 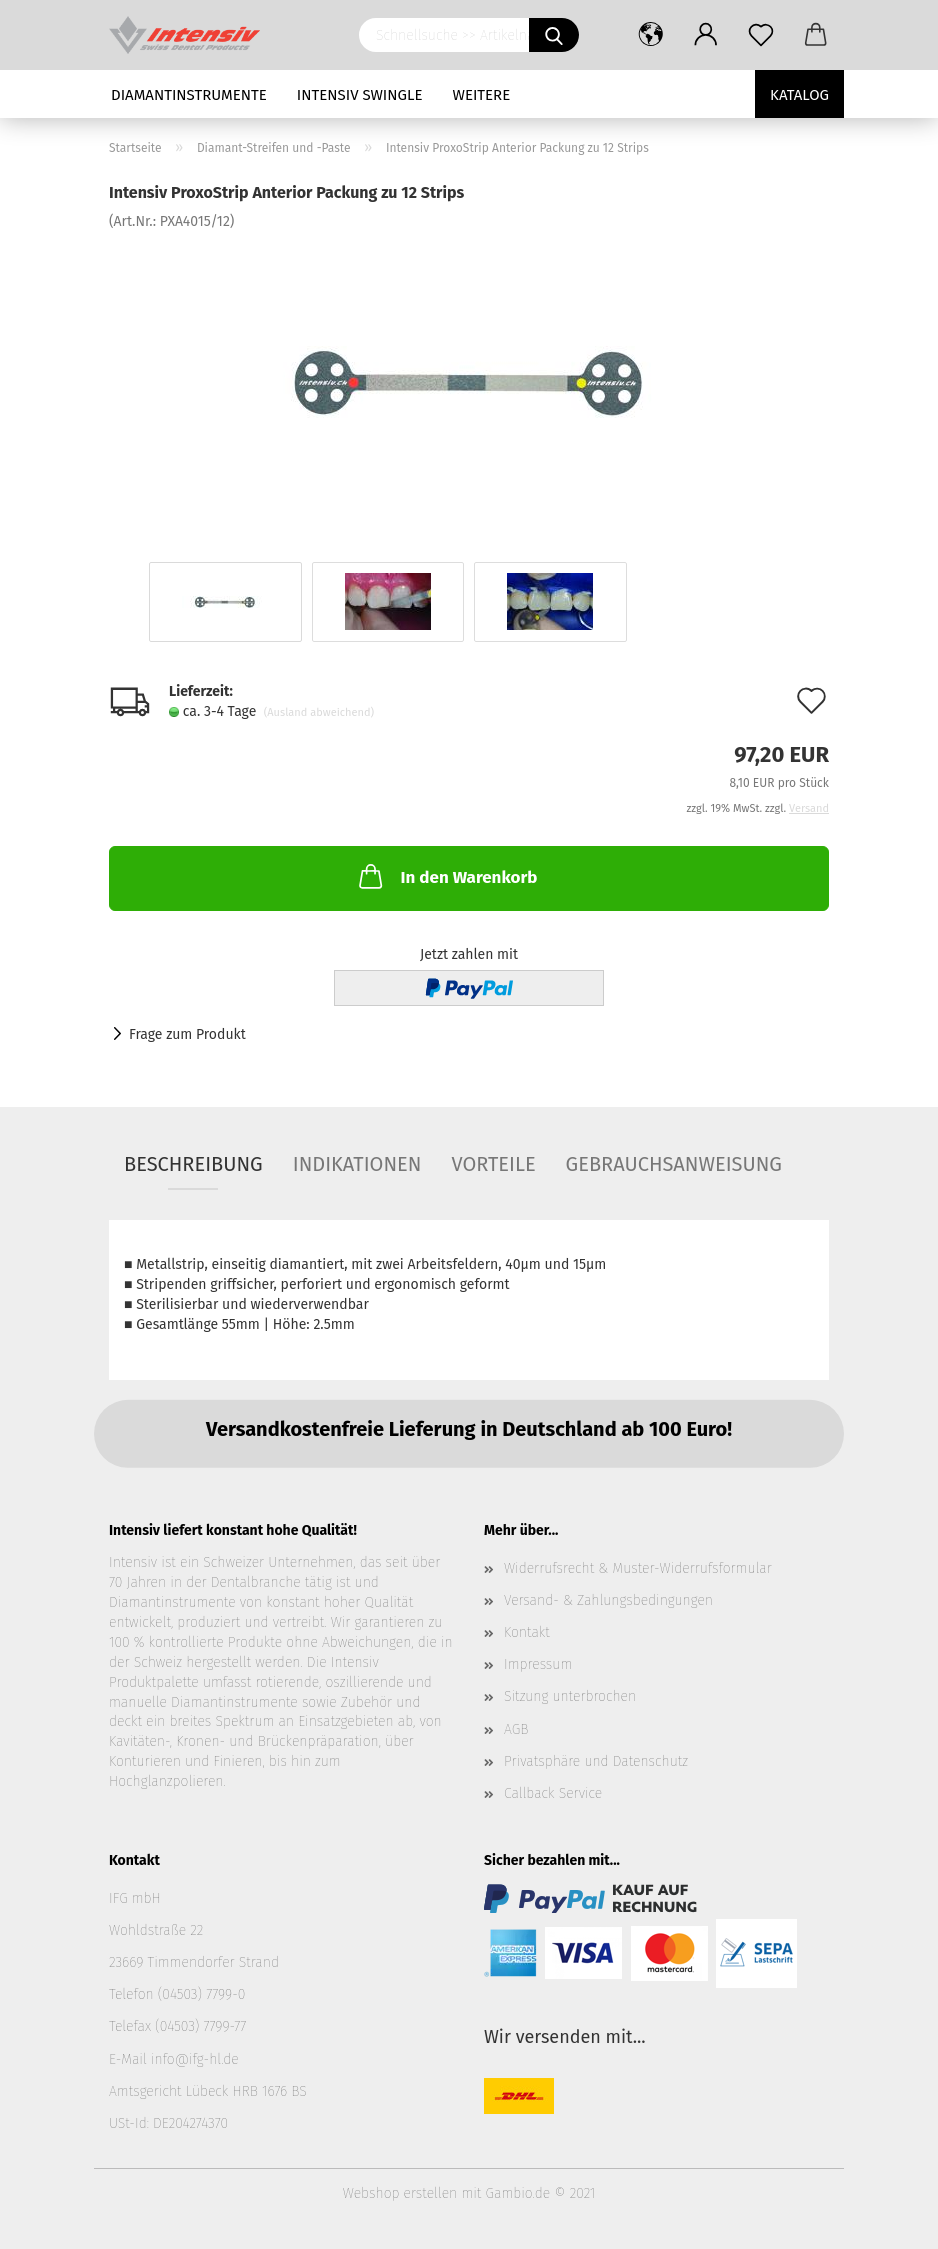 I want to click on AGB, so click(x=516, y=1729).